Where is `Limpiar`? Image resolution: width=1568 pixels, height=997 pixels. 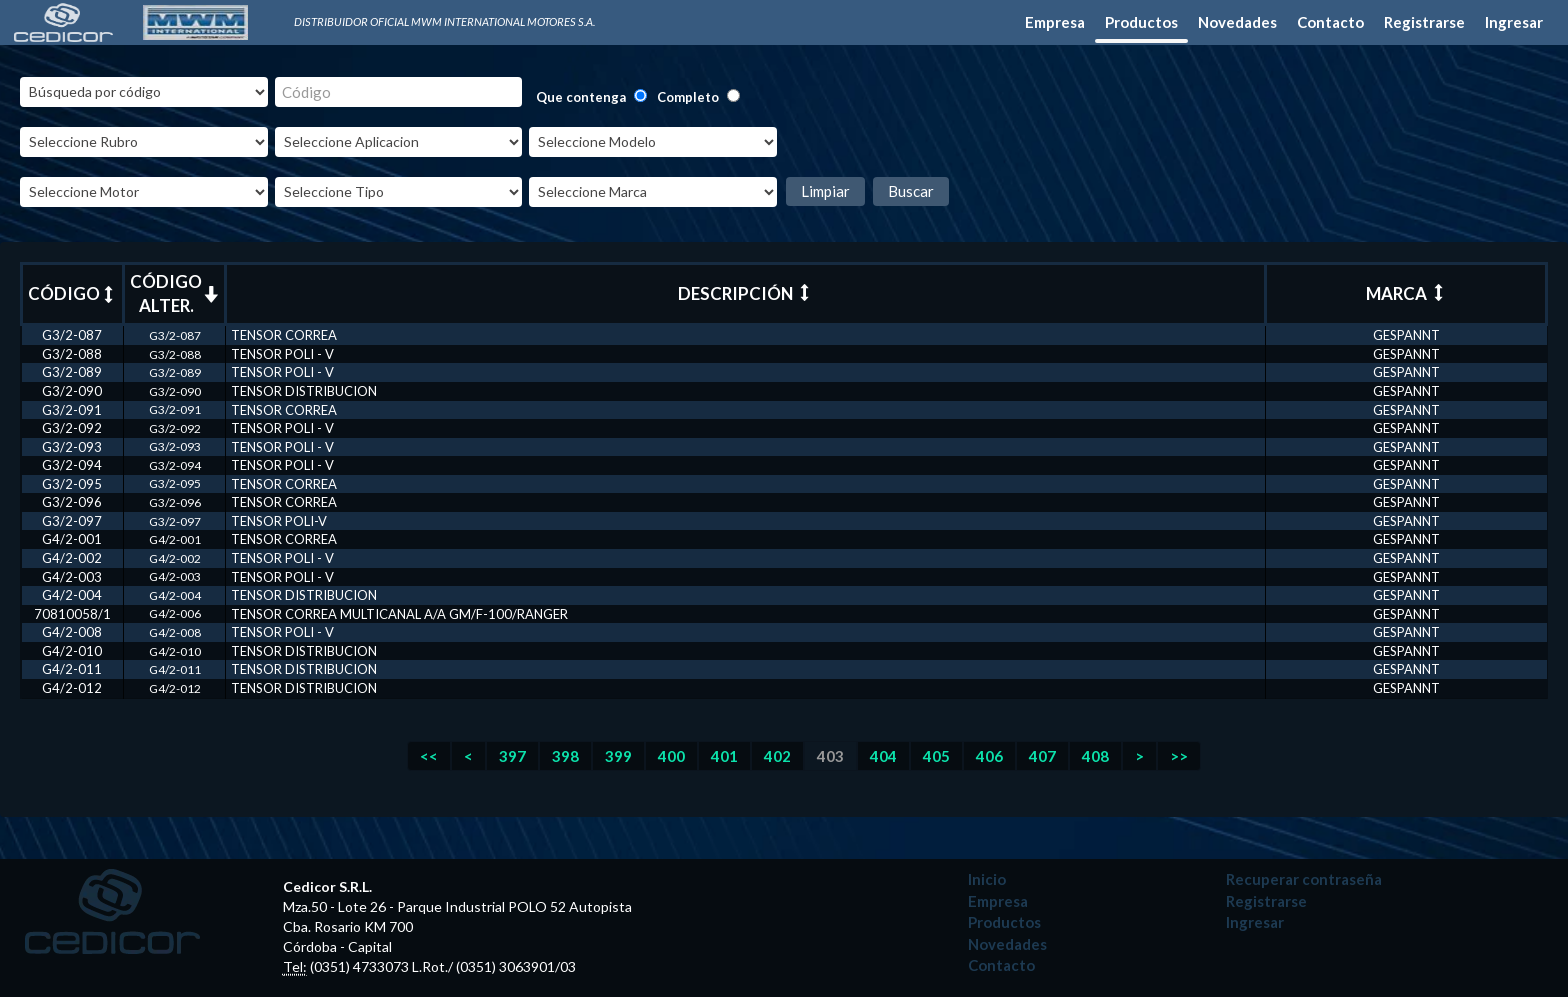
Limpiar is located at coordinates (825, 191).